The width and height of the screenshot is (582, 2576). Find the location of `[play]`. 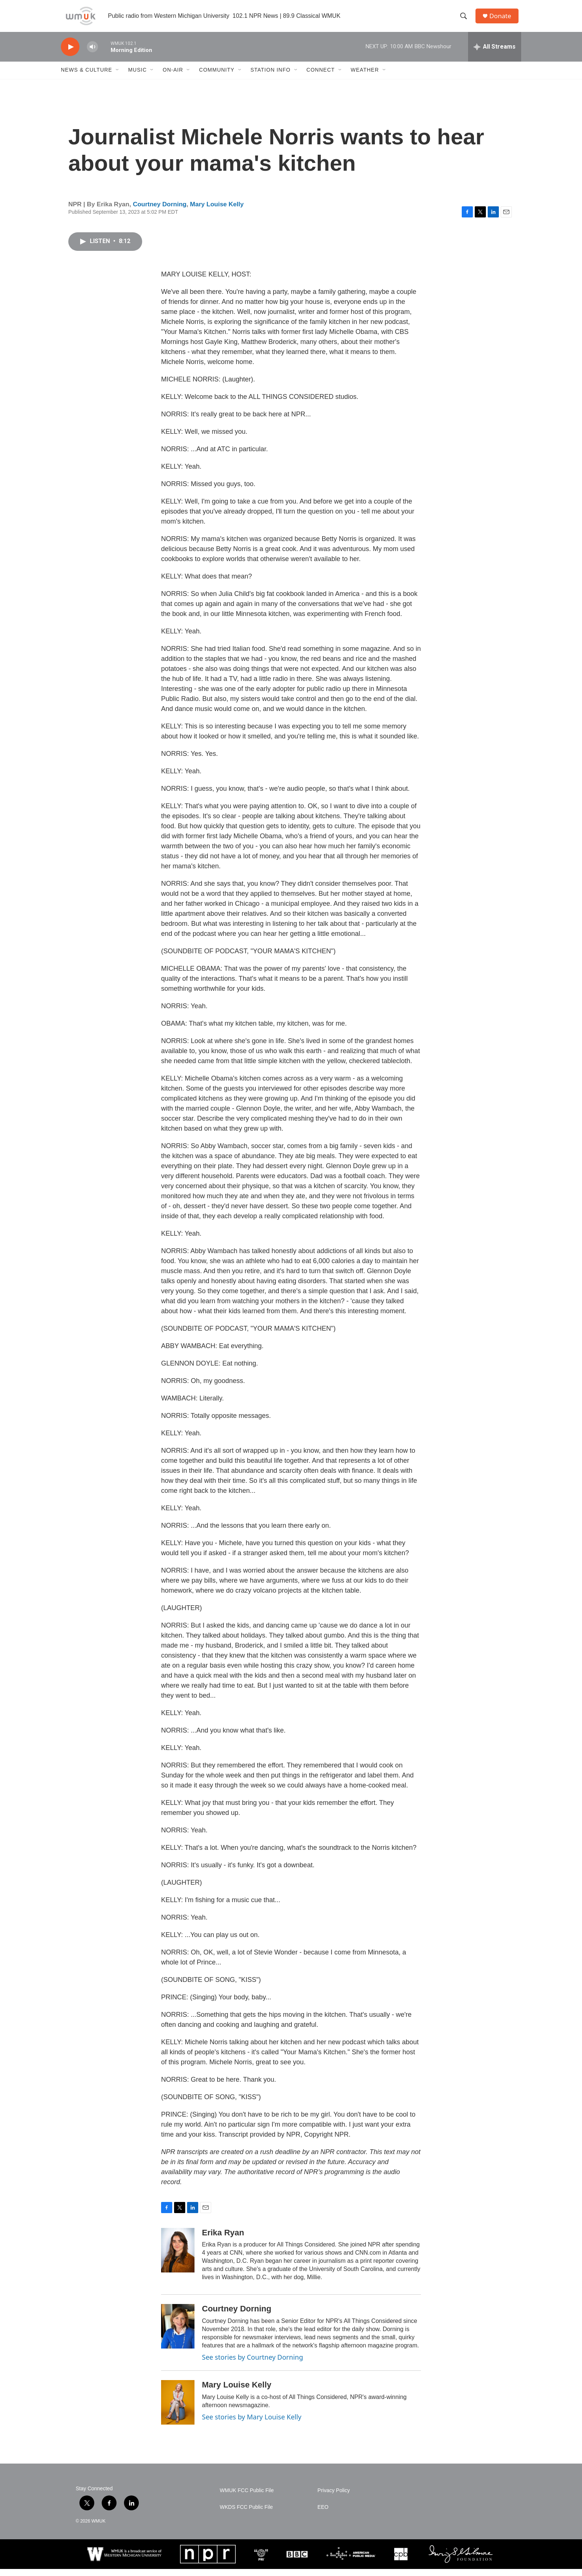

[play] is located at coordinates (70, 54).